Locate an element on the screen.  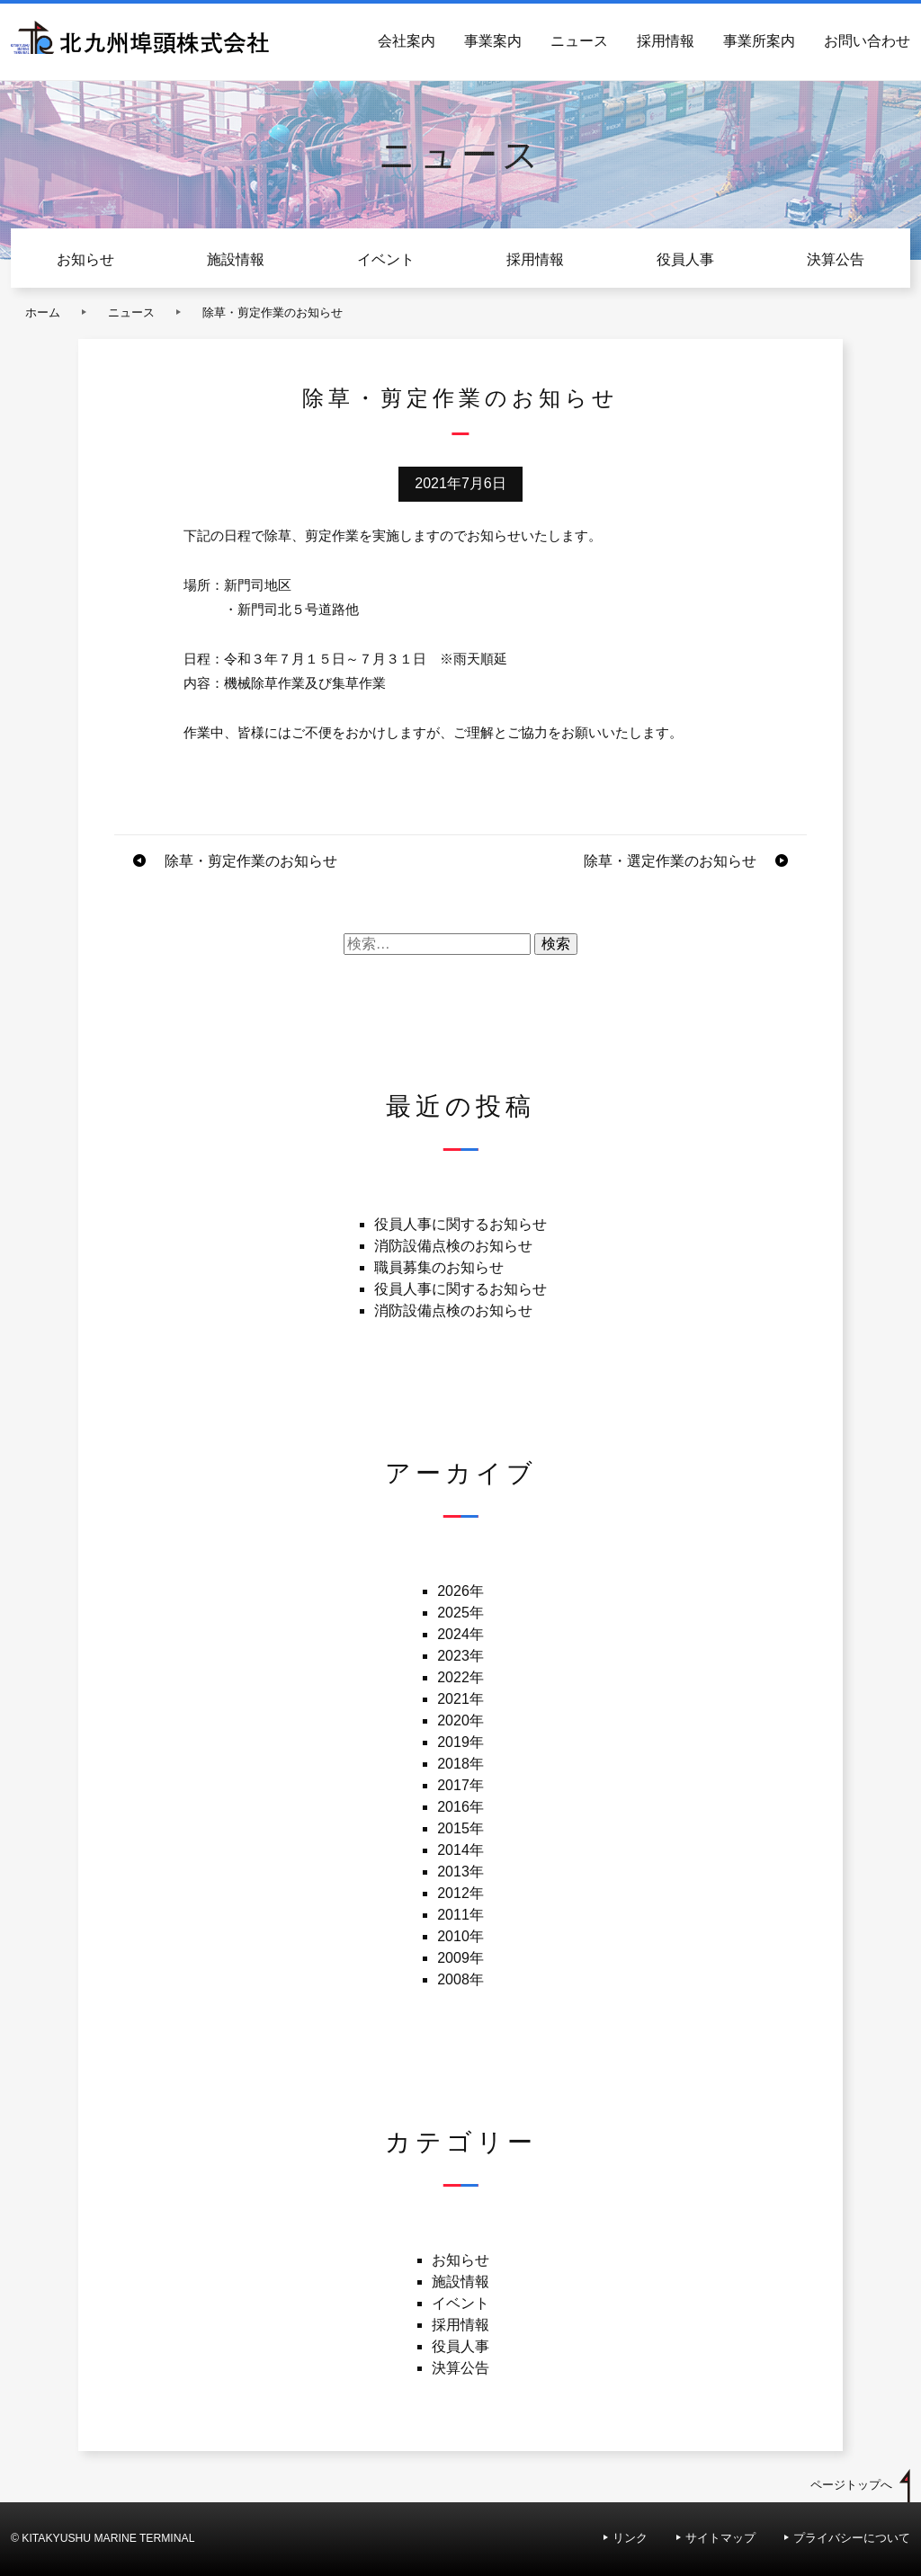
2026年 is located at coordinates (460, 1591).